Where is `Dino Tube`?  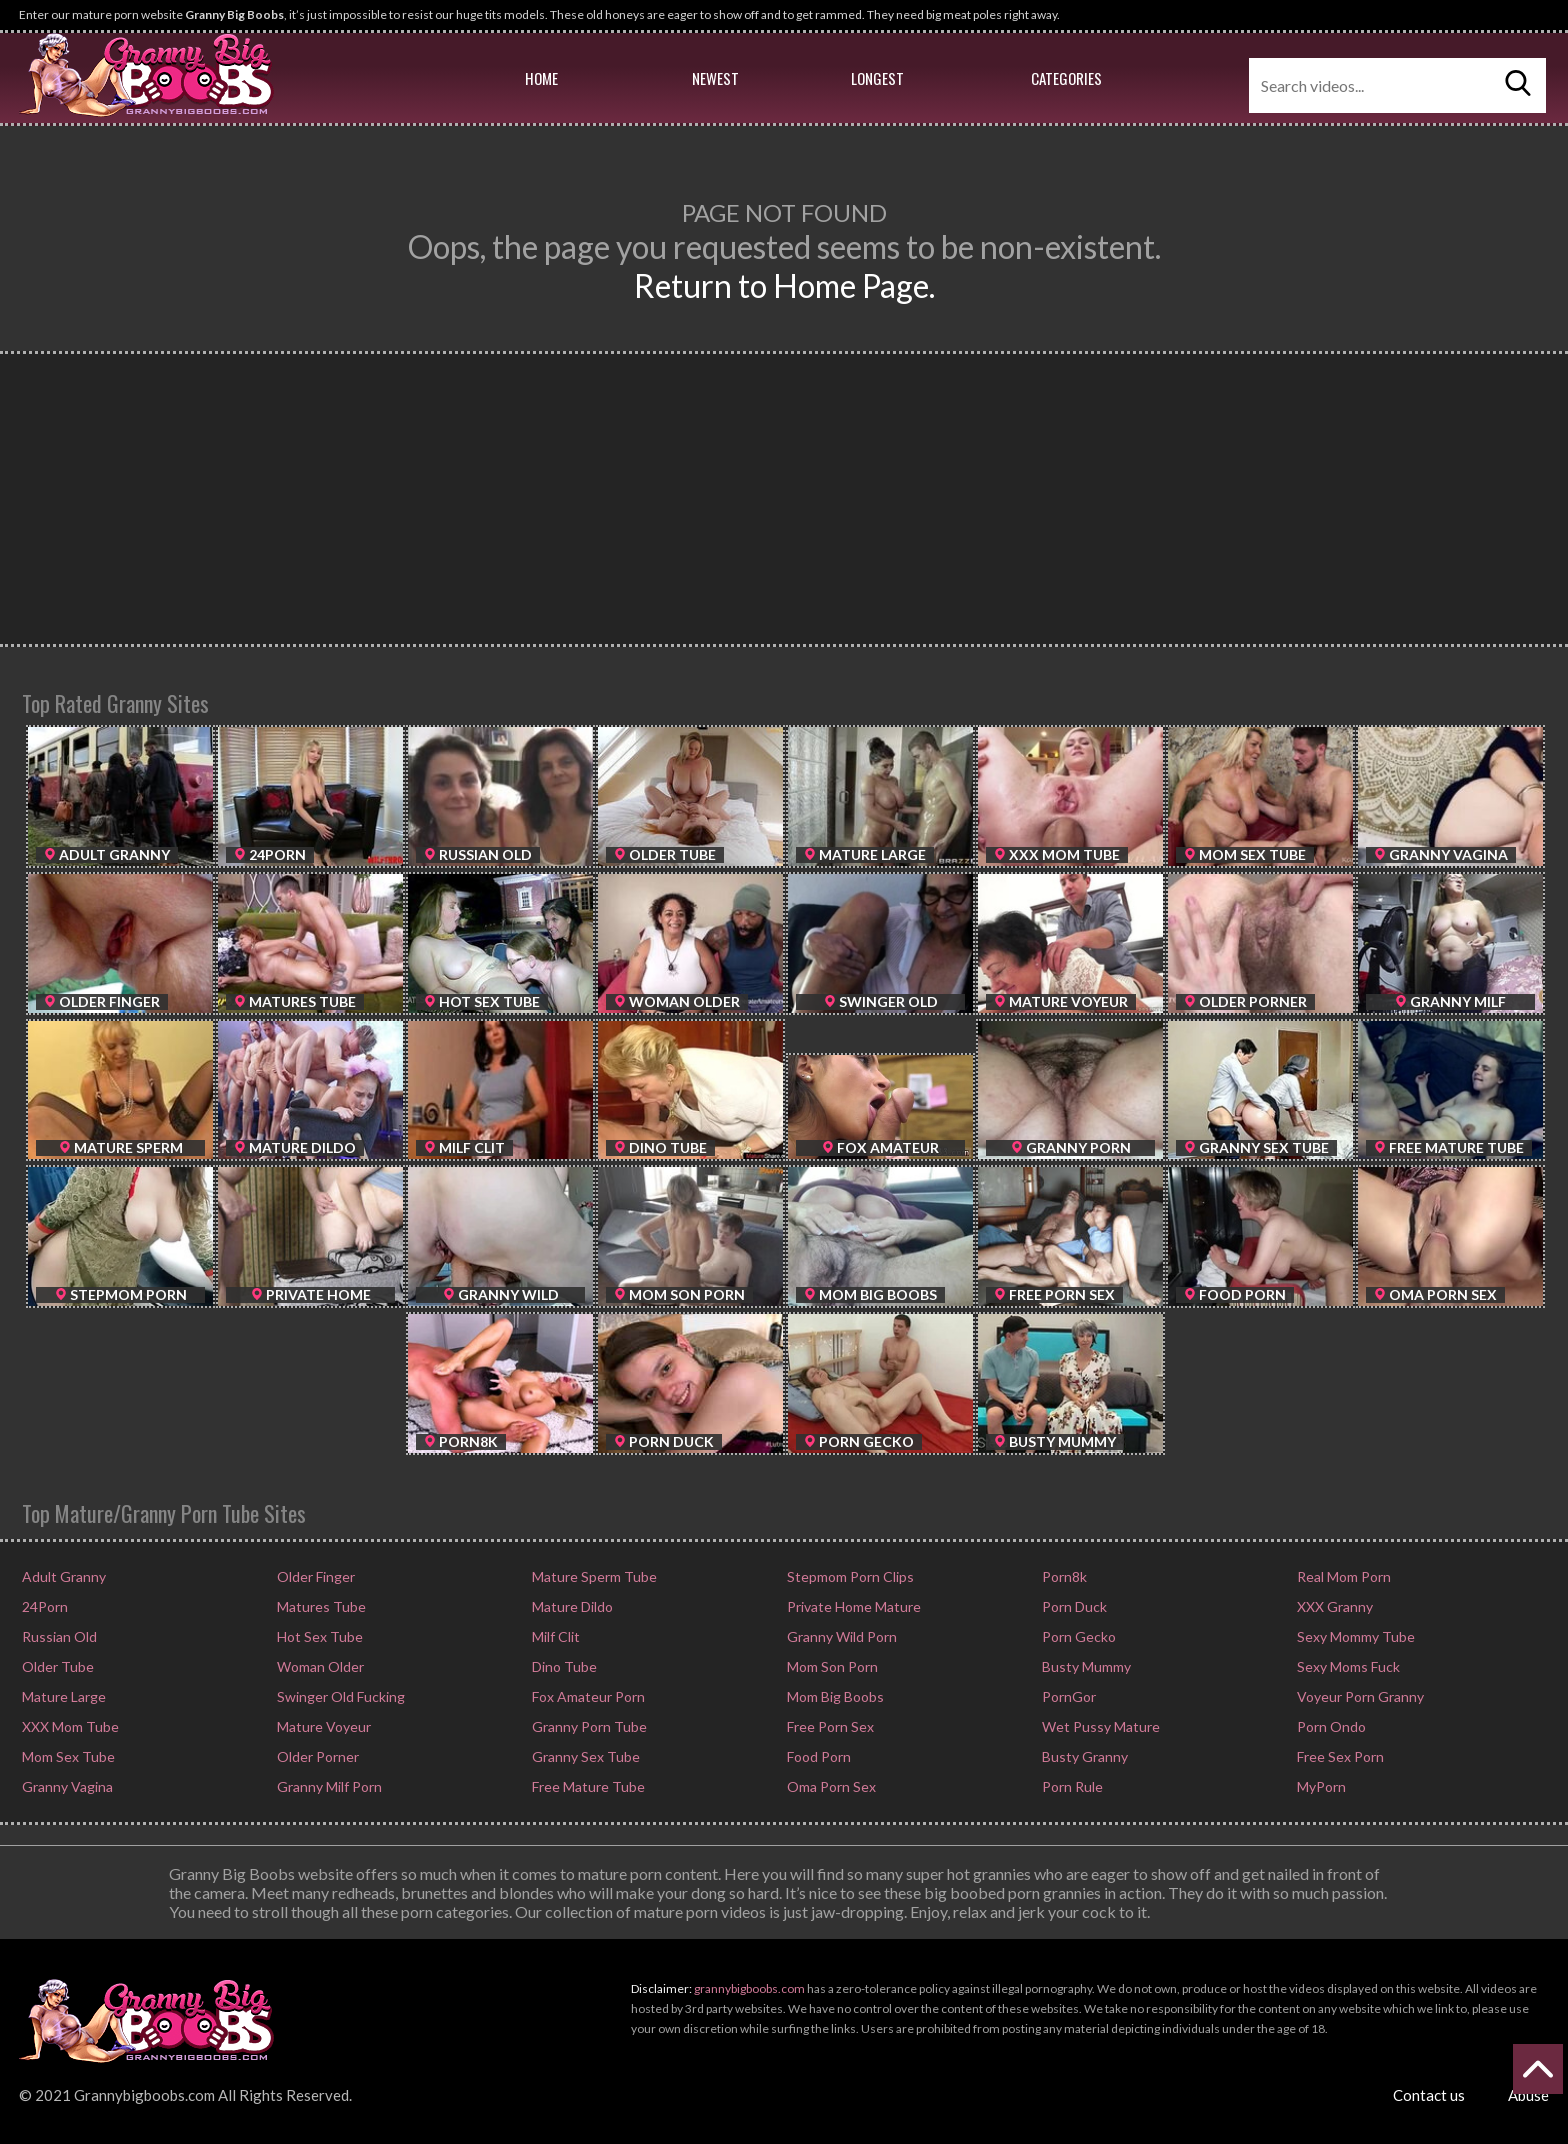 Dino Tube is located at coordinates (563, 1666).